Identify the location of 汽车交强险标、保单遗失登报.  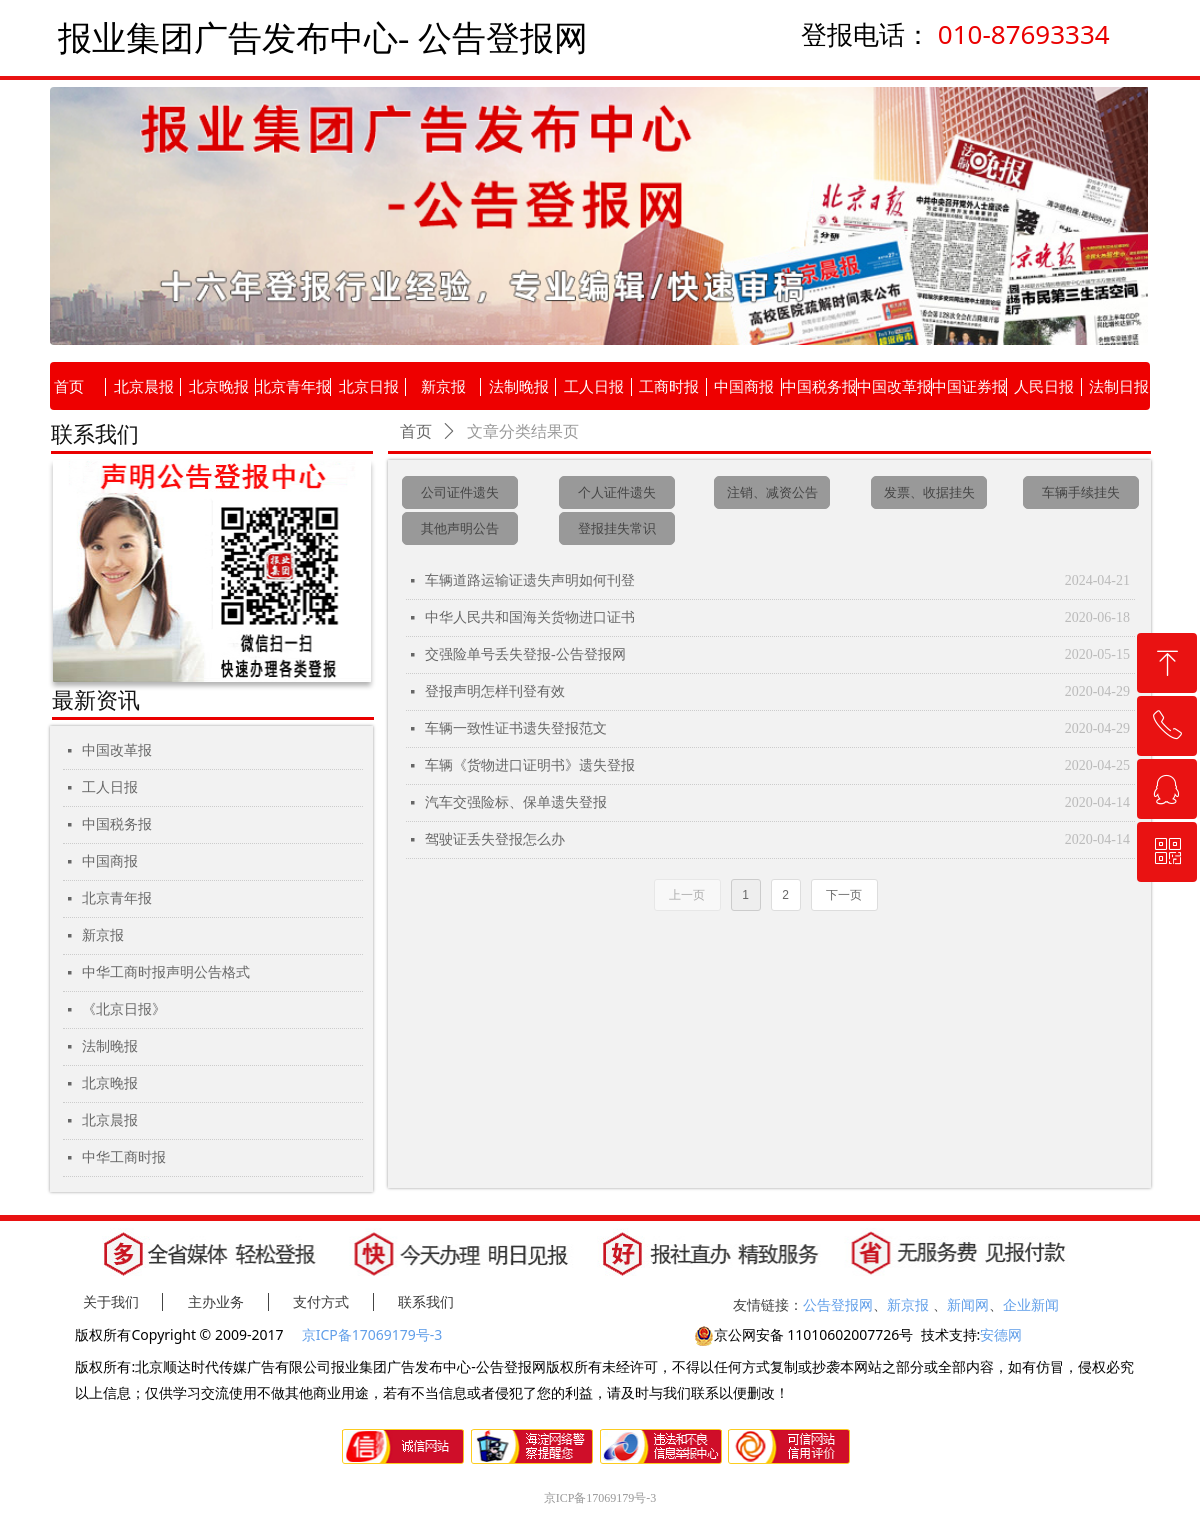
(516, 802).